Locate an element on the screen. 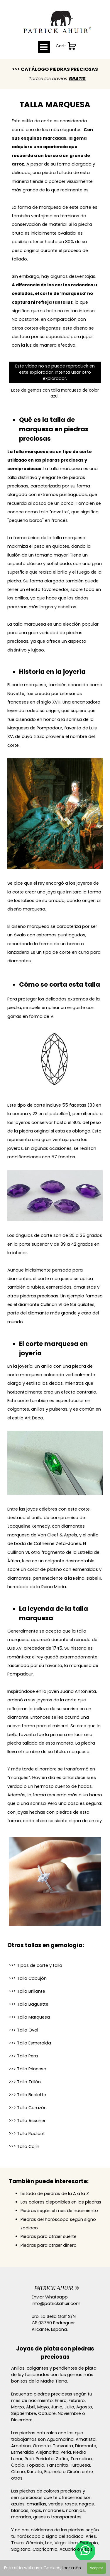 This screenshot has width=110, height=2576. verdes is located at coordinates (55, 2504).